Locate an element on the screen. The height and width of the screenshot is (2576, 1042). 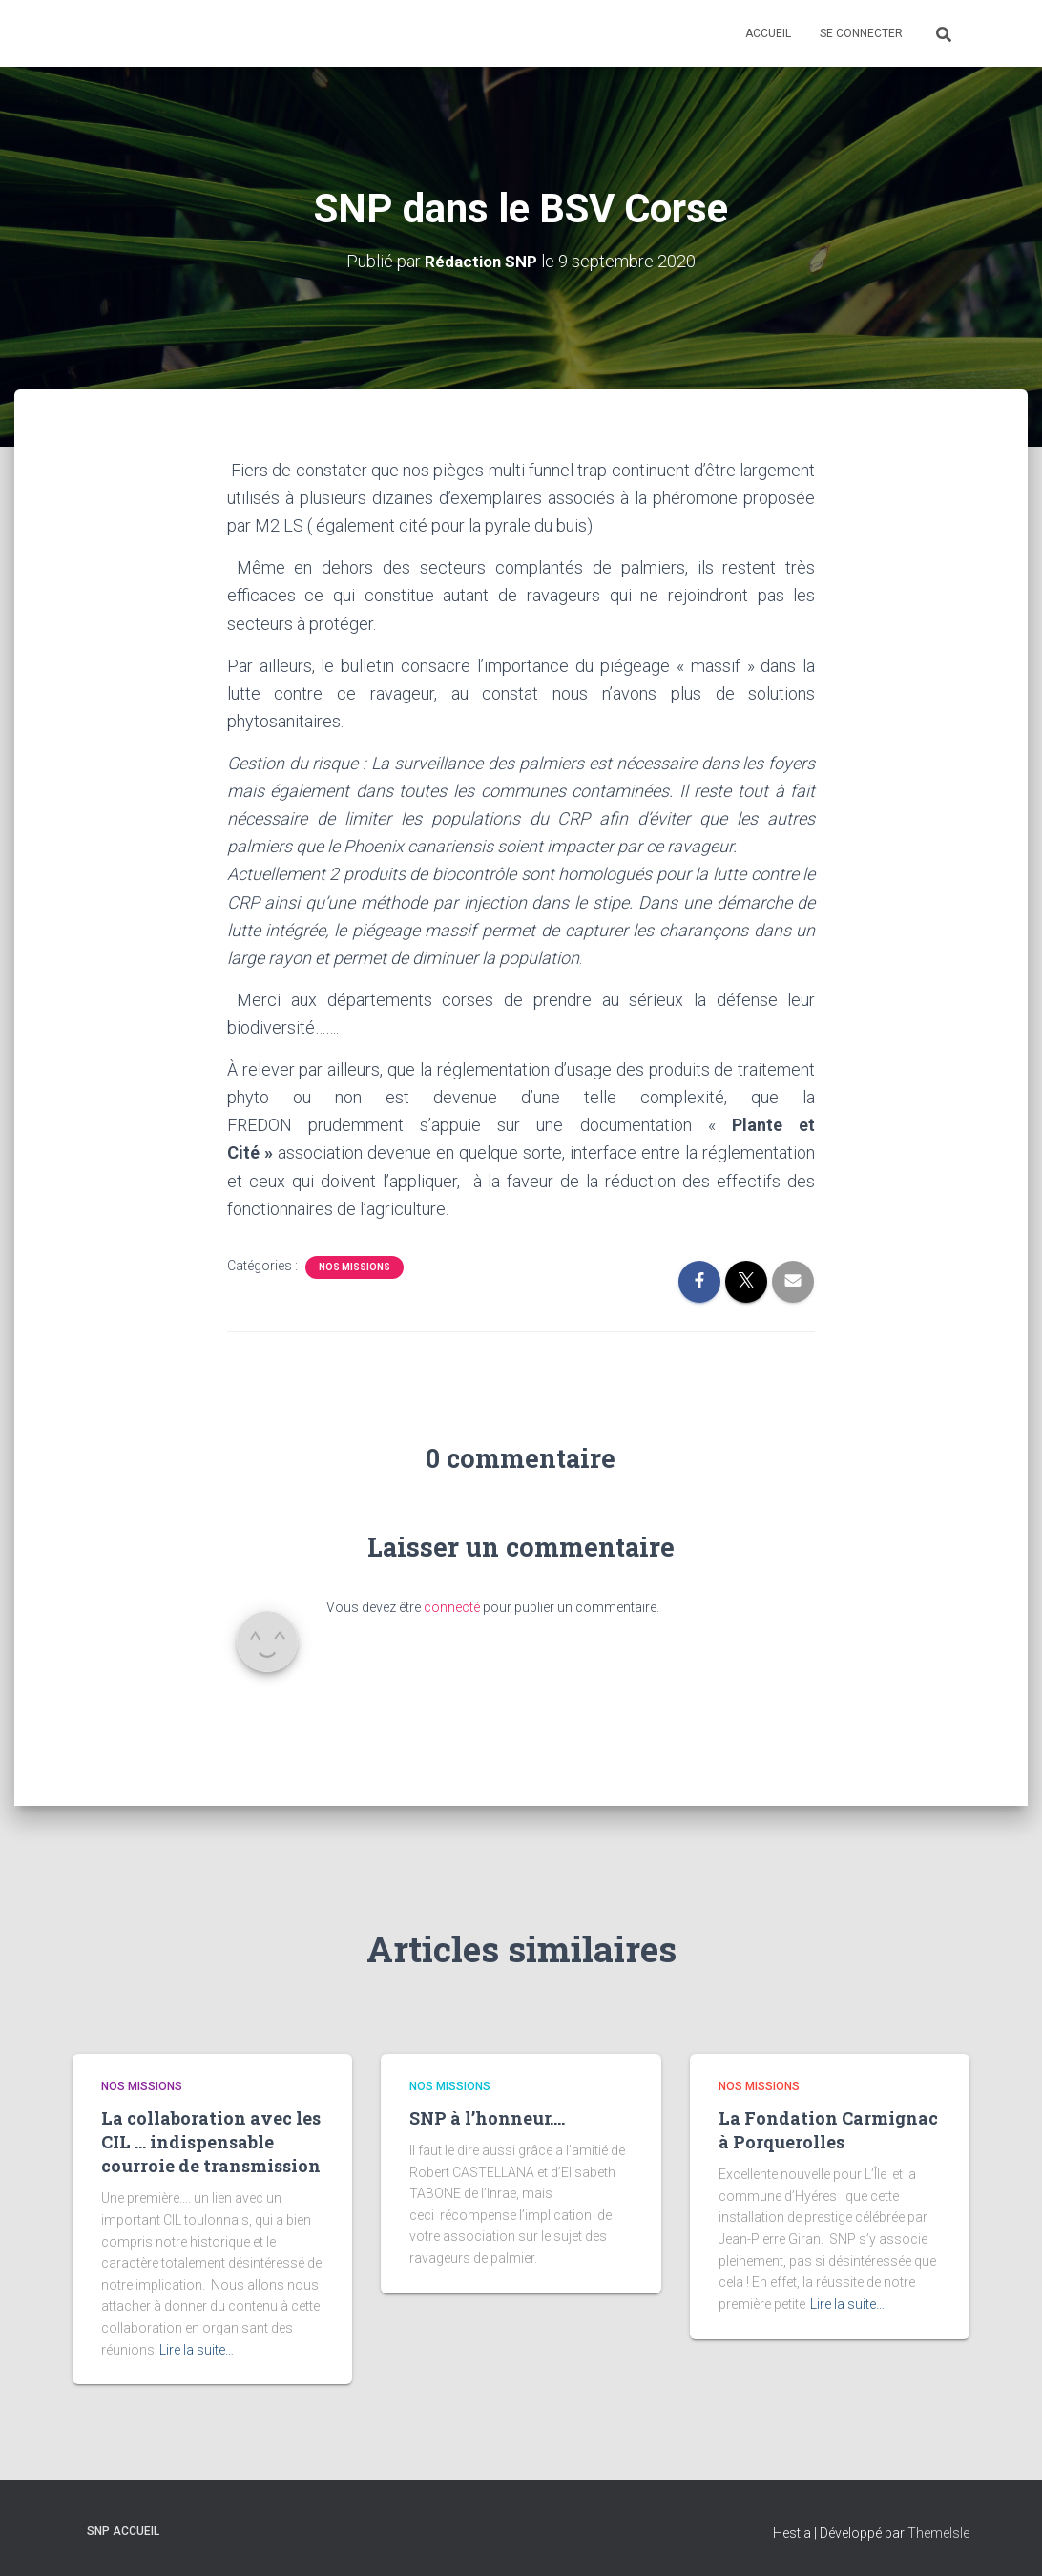
La Fondation Carmignac à Porquerolles is located at coordinates (828, 2129).